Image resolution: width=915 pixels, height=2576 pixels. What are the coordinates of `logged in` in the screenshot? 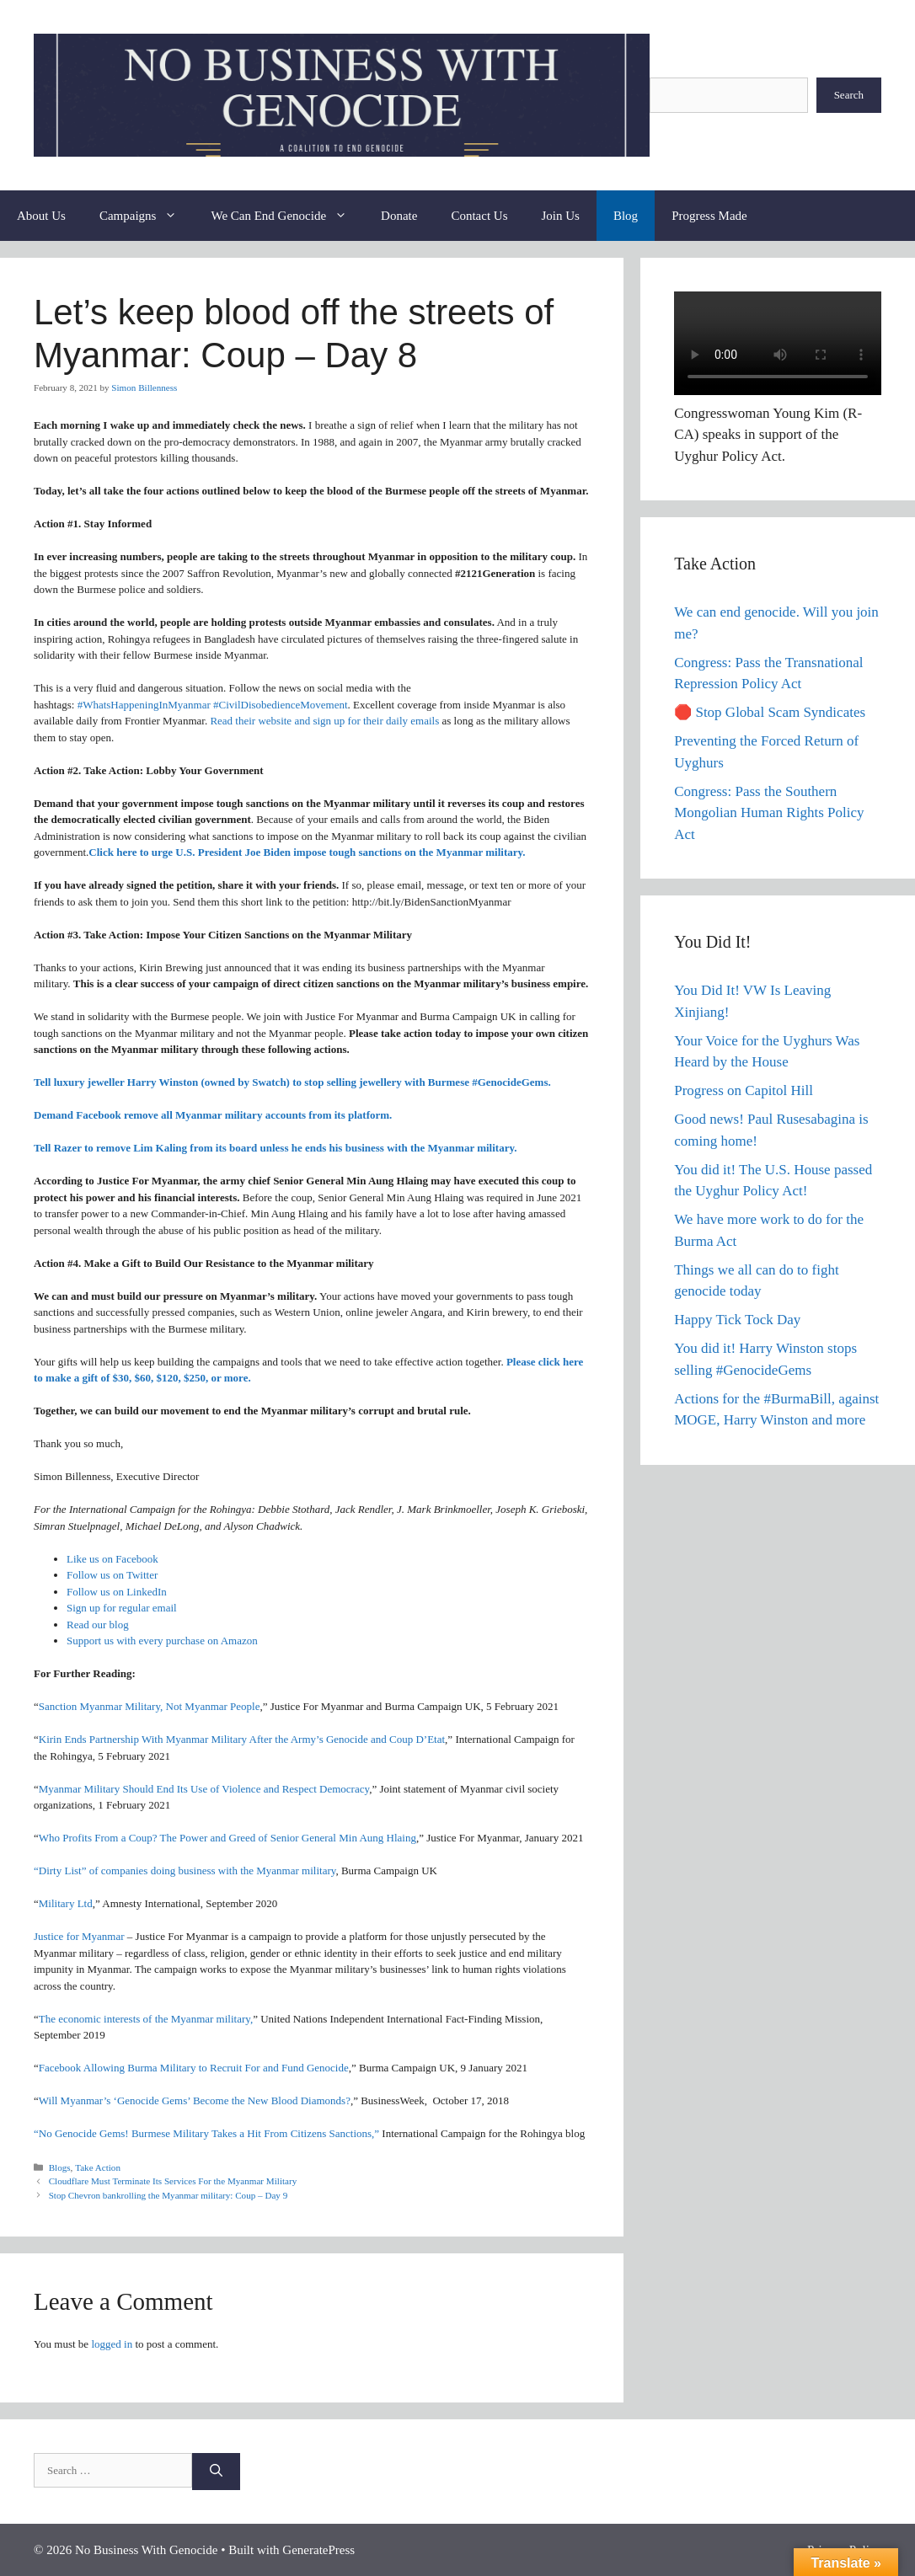 It's located at (111, 2343).